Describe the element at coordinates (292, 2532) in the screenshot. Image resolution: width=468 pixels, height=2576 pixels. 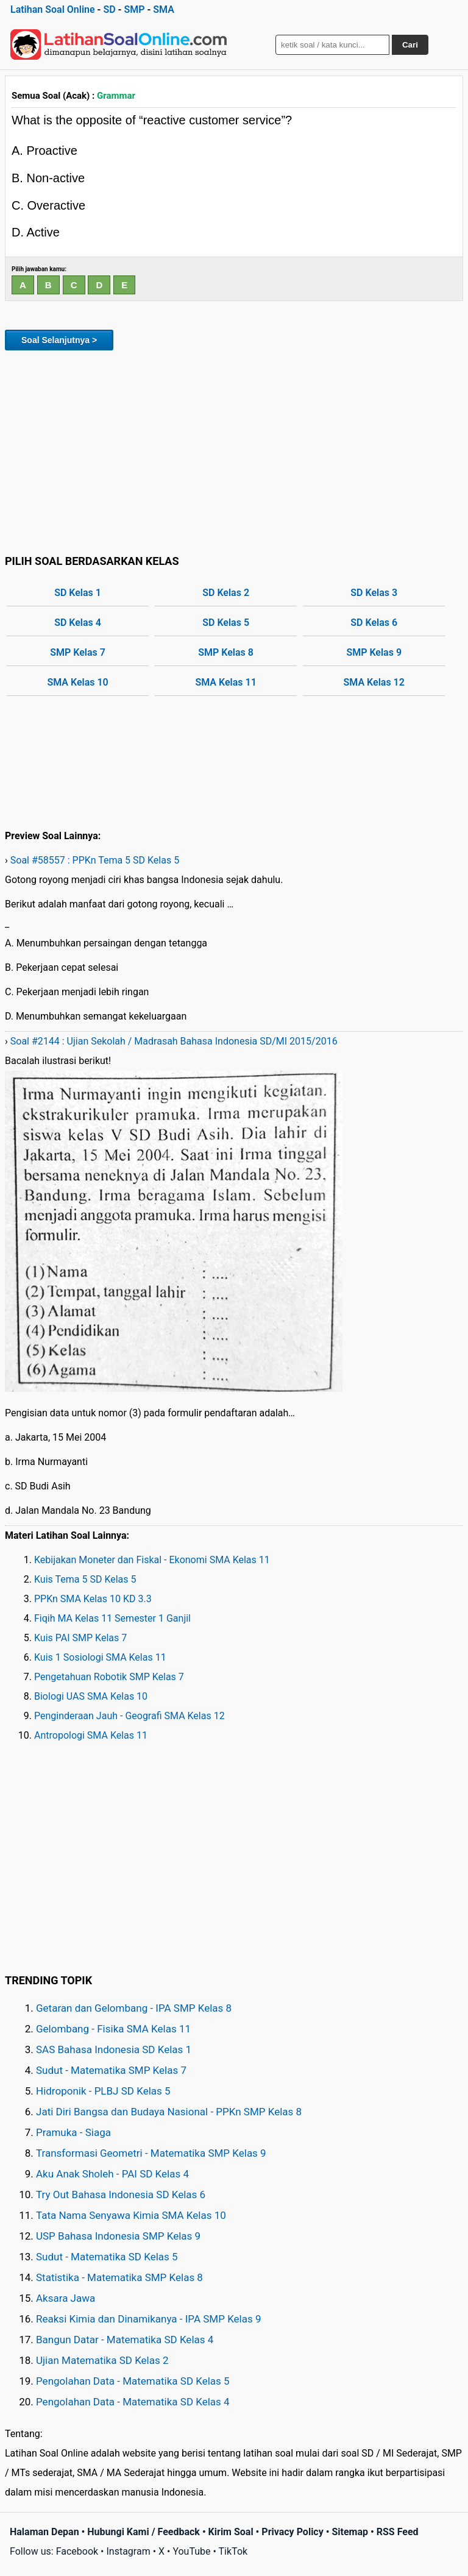
I see `Privacy Policy` at that location.